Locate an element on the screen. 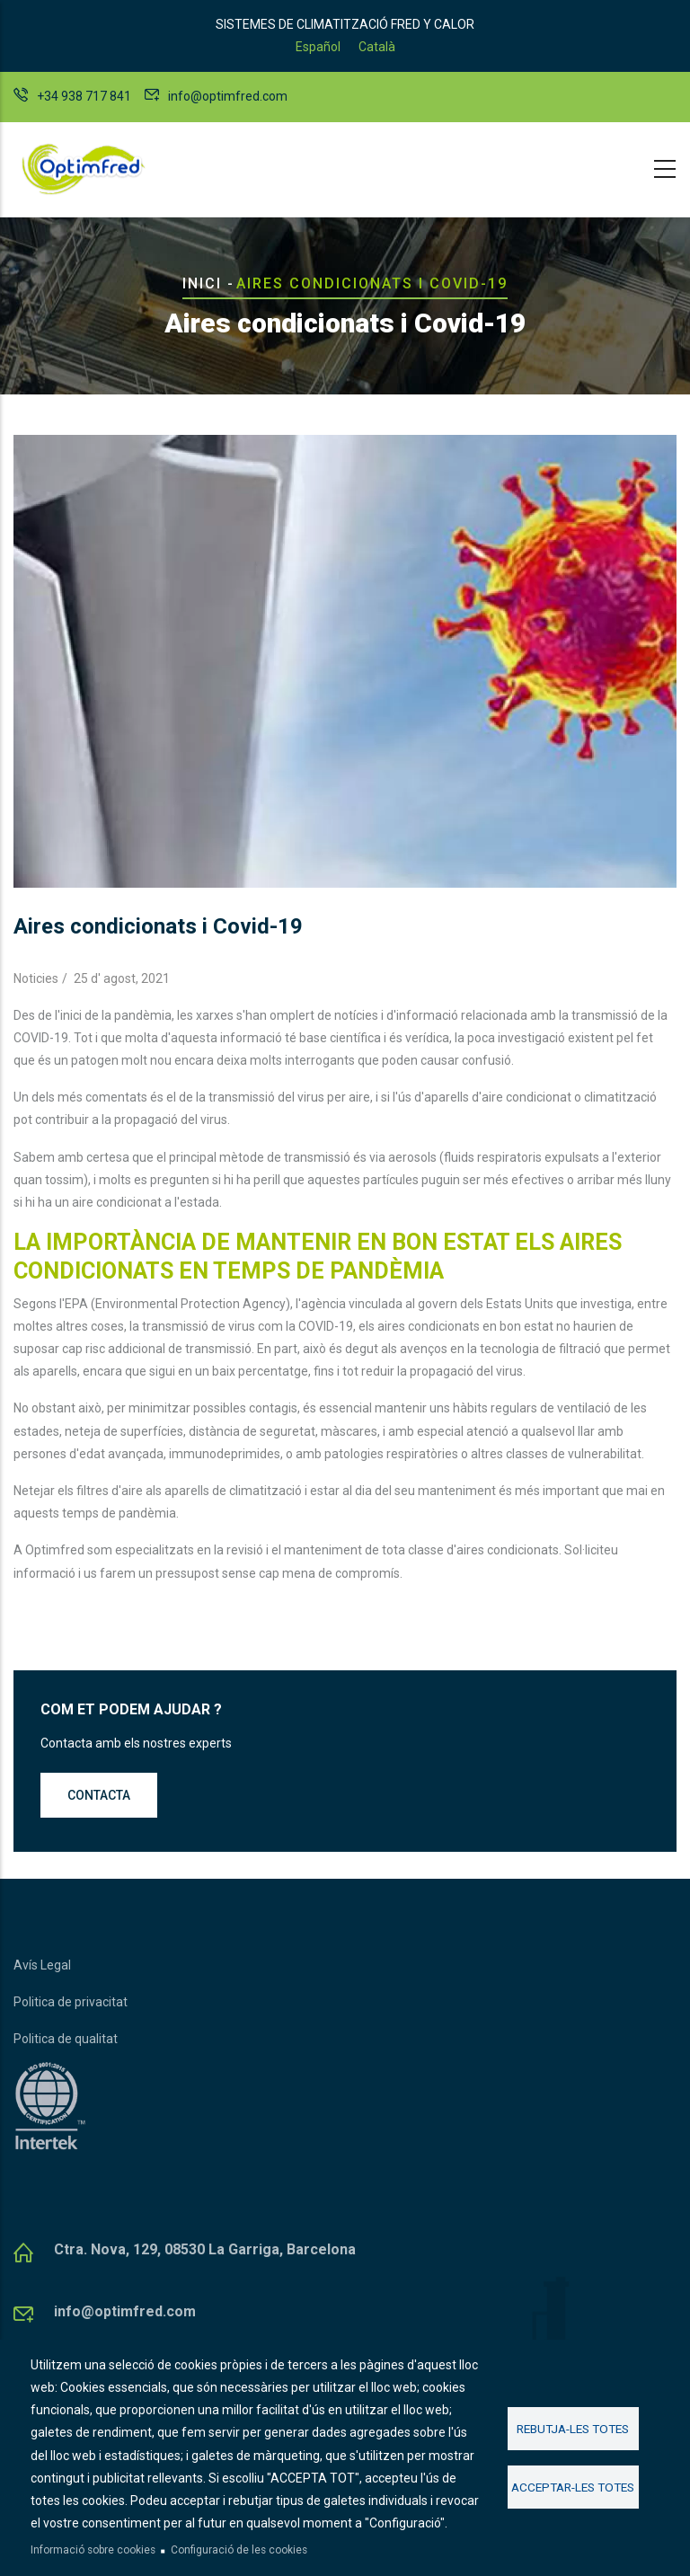 This screenshot has height=2576, width=690. Informació sobre cookies is located at coordinates (93, 2550).